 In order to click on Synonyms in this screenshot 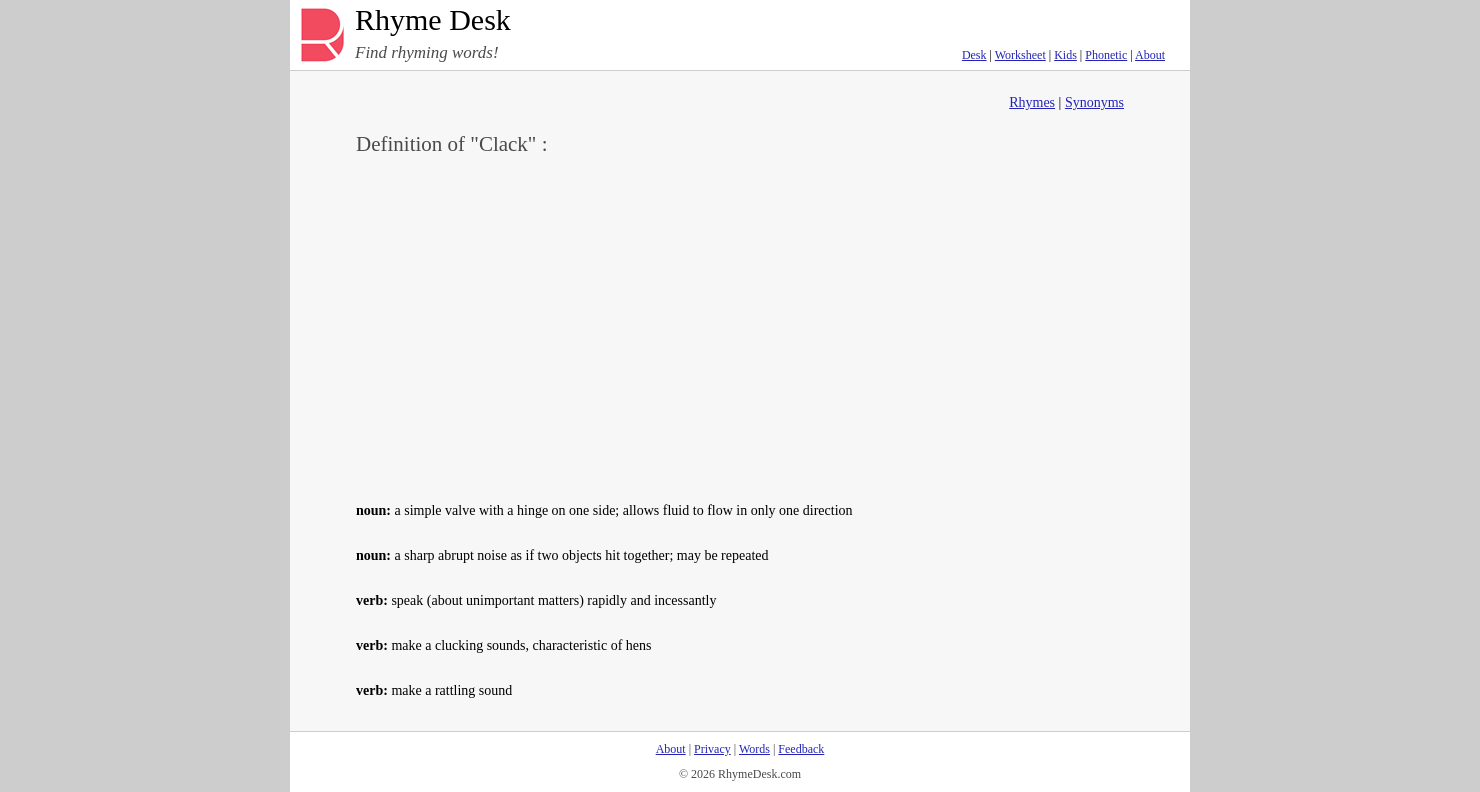, I will do `click(1094, 102)`.